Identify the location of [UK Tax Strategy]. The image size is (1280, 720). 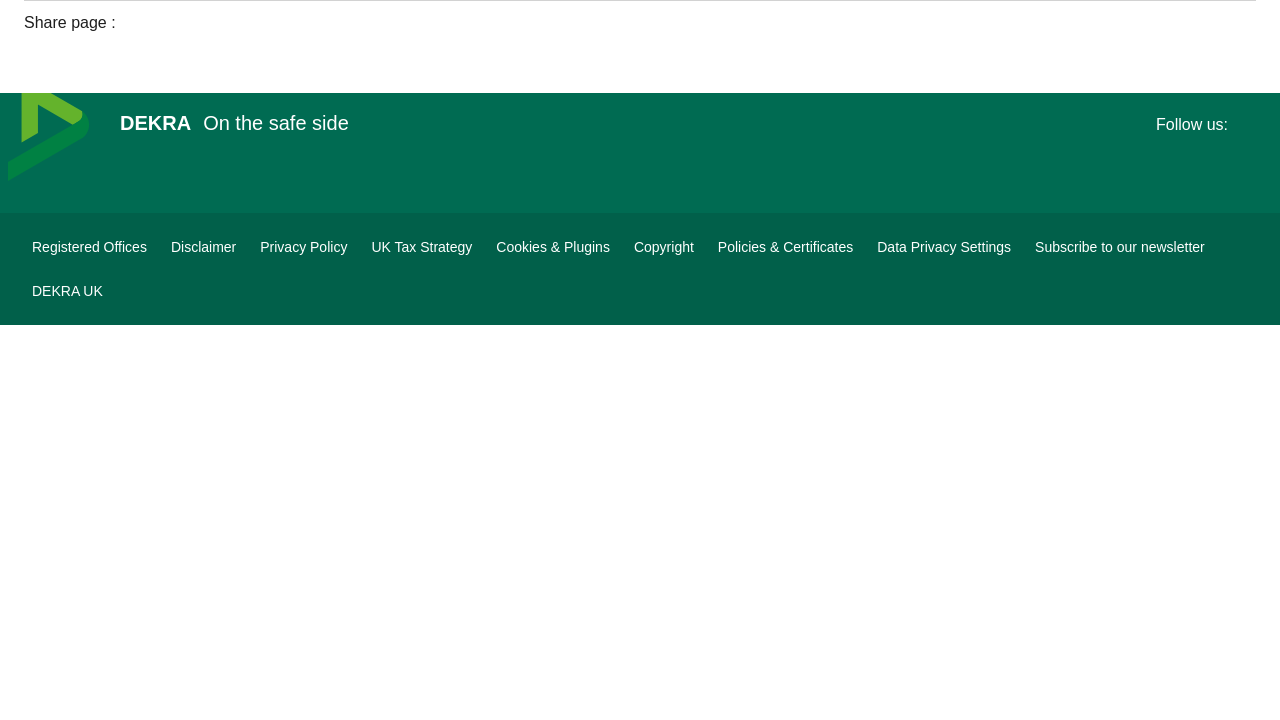
(421, 247).